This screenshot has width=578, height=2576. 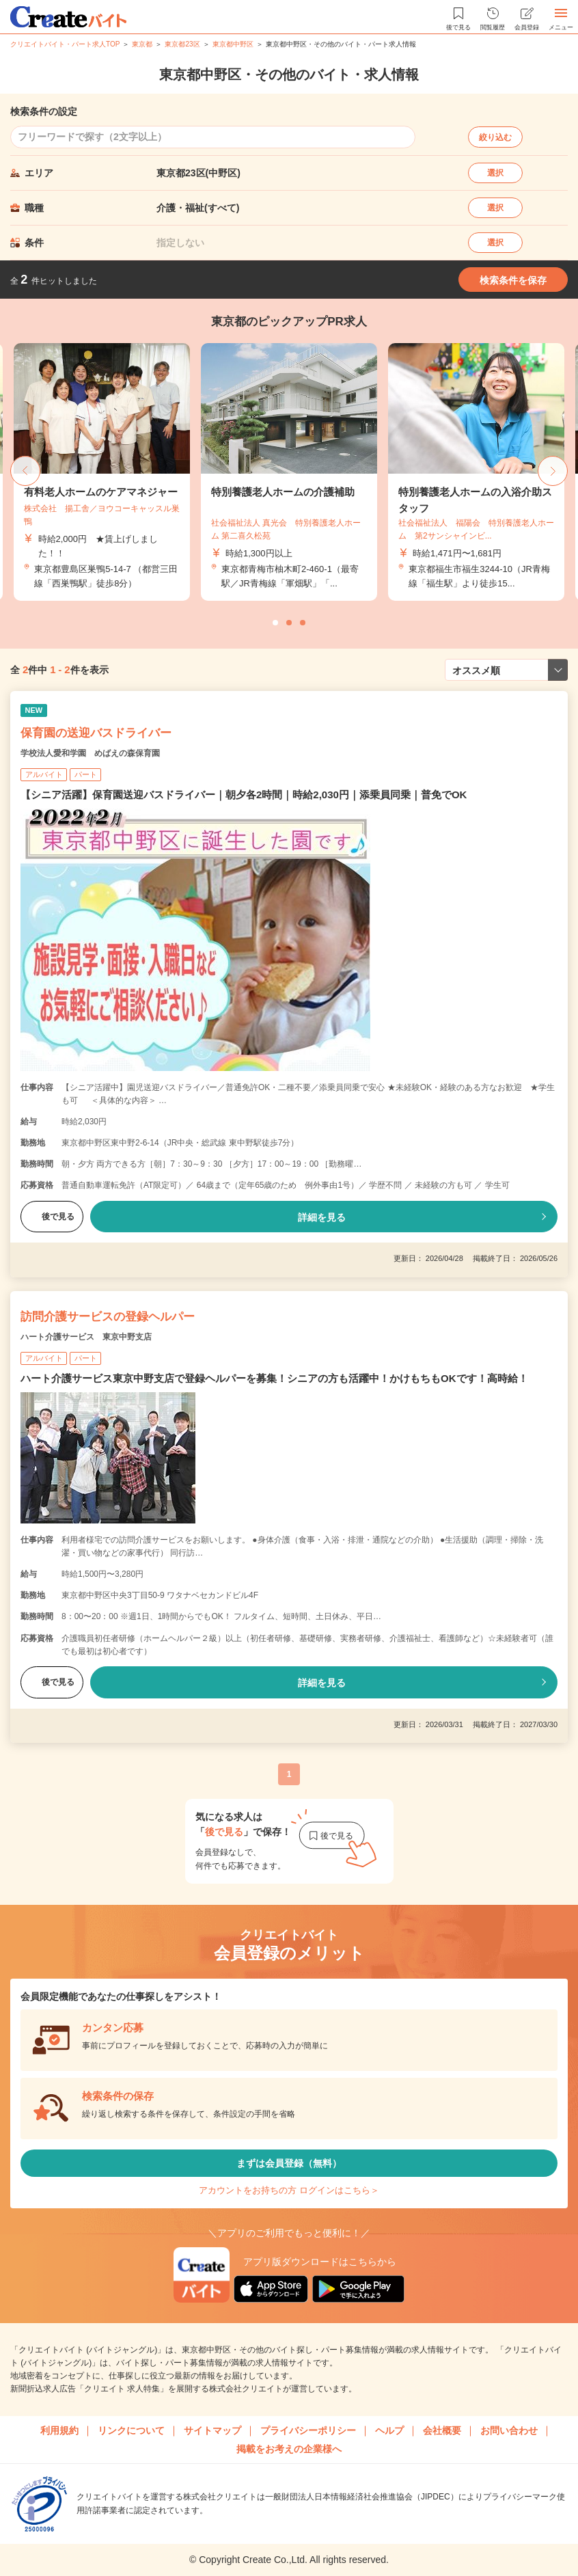 I want to click on リンクについて, so click(x=131, y=2430).